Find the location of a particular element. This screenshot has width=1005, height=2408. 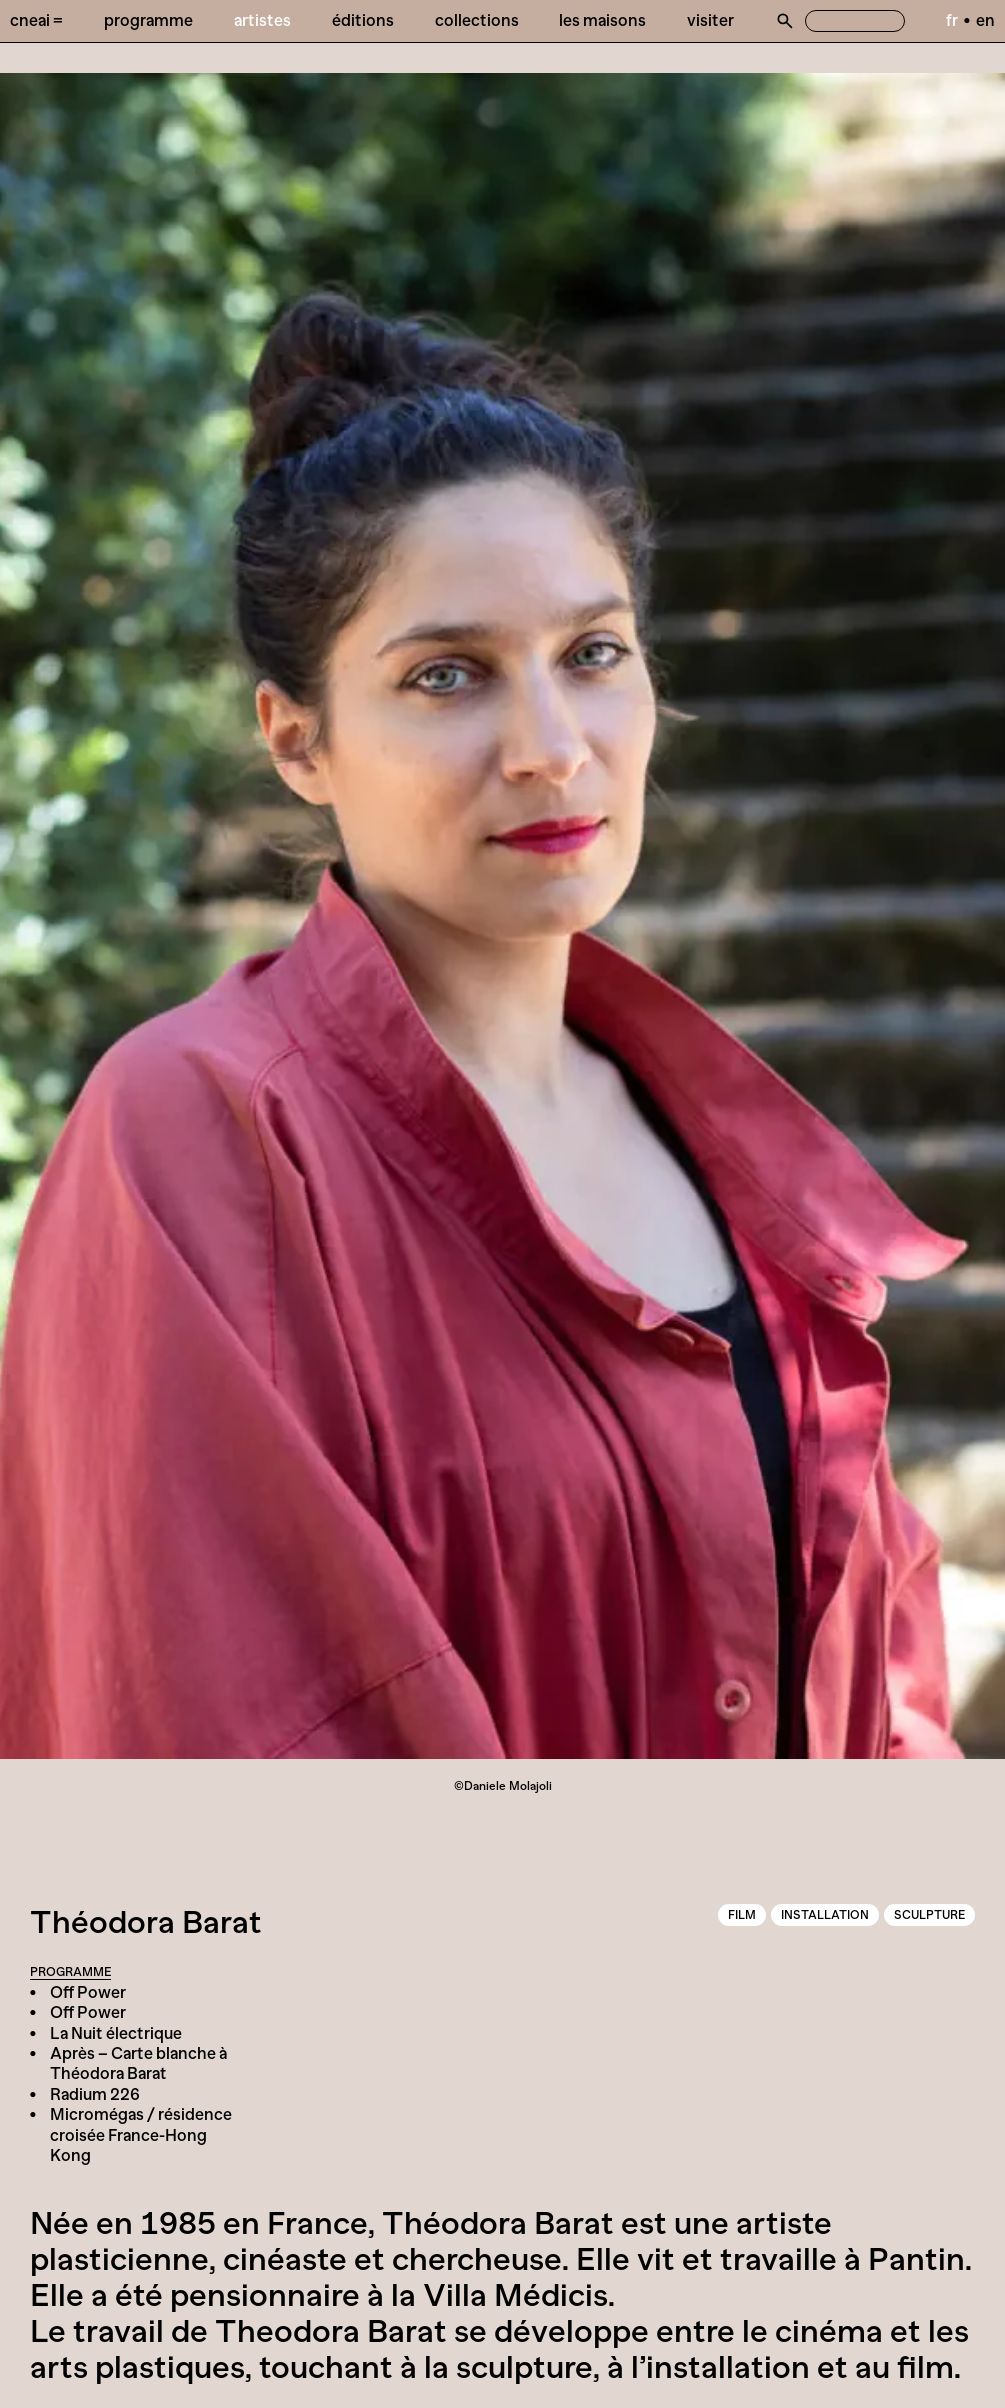

fr is located at coordinates (952, 20).